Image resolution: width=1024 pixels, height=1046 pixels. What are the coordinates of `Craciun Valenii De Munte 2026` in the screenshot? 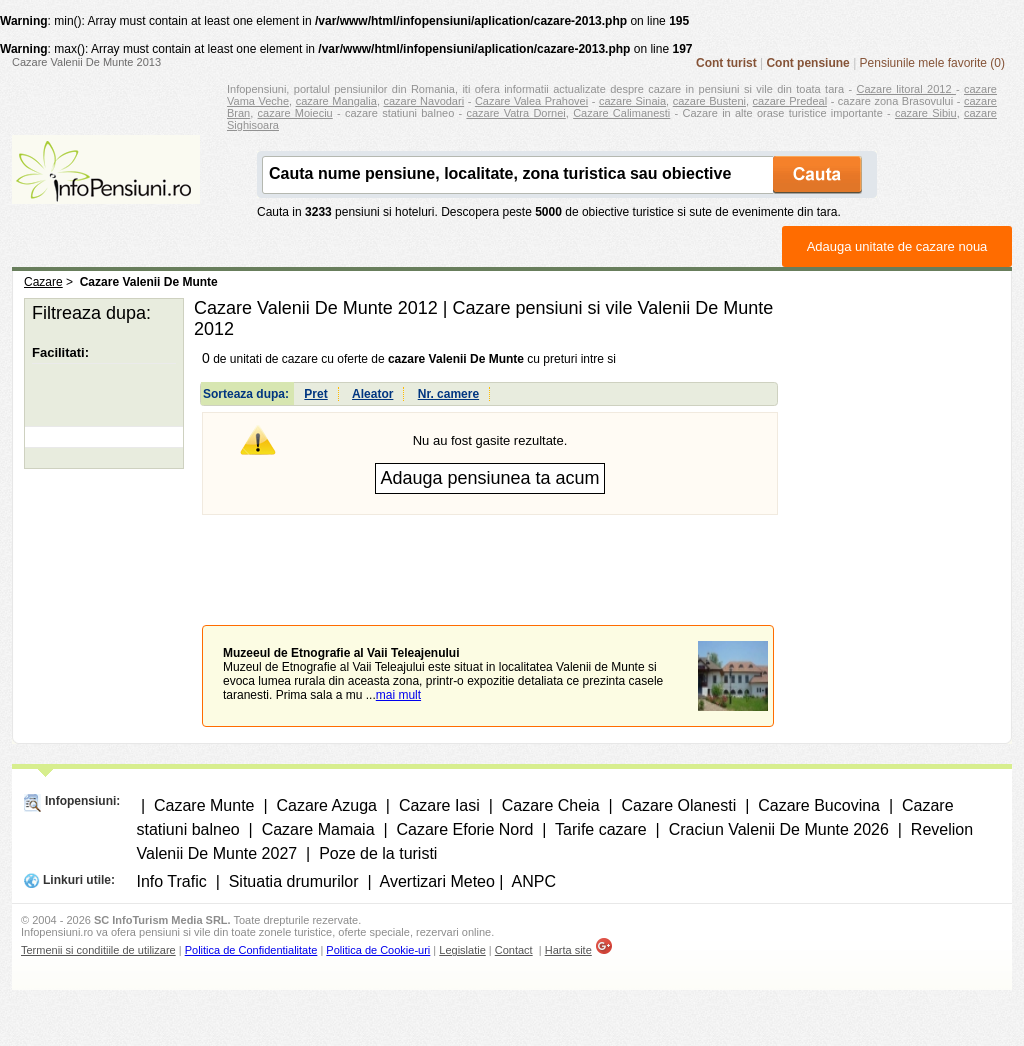 It's located at (779, 829).